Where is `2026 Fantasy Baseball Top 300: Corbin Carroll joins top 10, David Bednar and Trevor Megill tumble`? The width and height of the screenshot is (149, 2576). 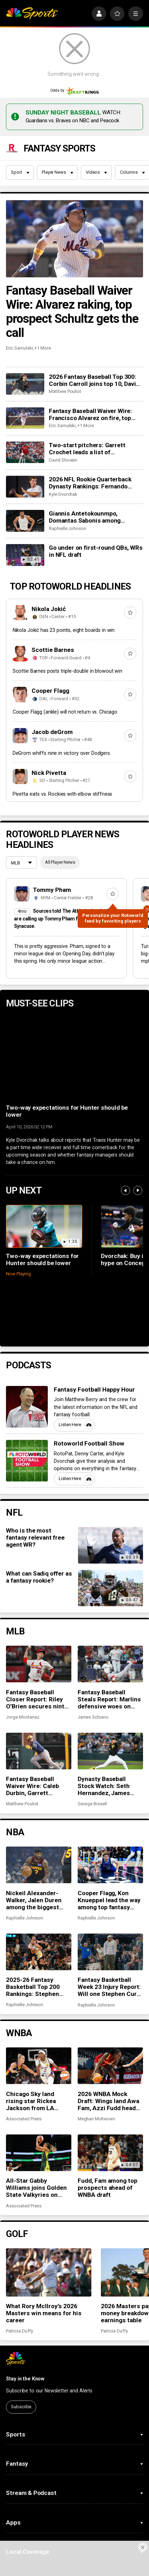
2026 Fantasy Baseball Top 300: Corbin Carroll joins top 10, David Bednar and Trevor Megill tumble is located at coordinates (94, 333).